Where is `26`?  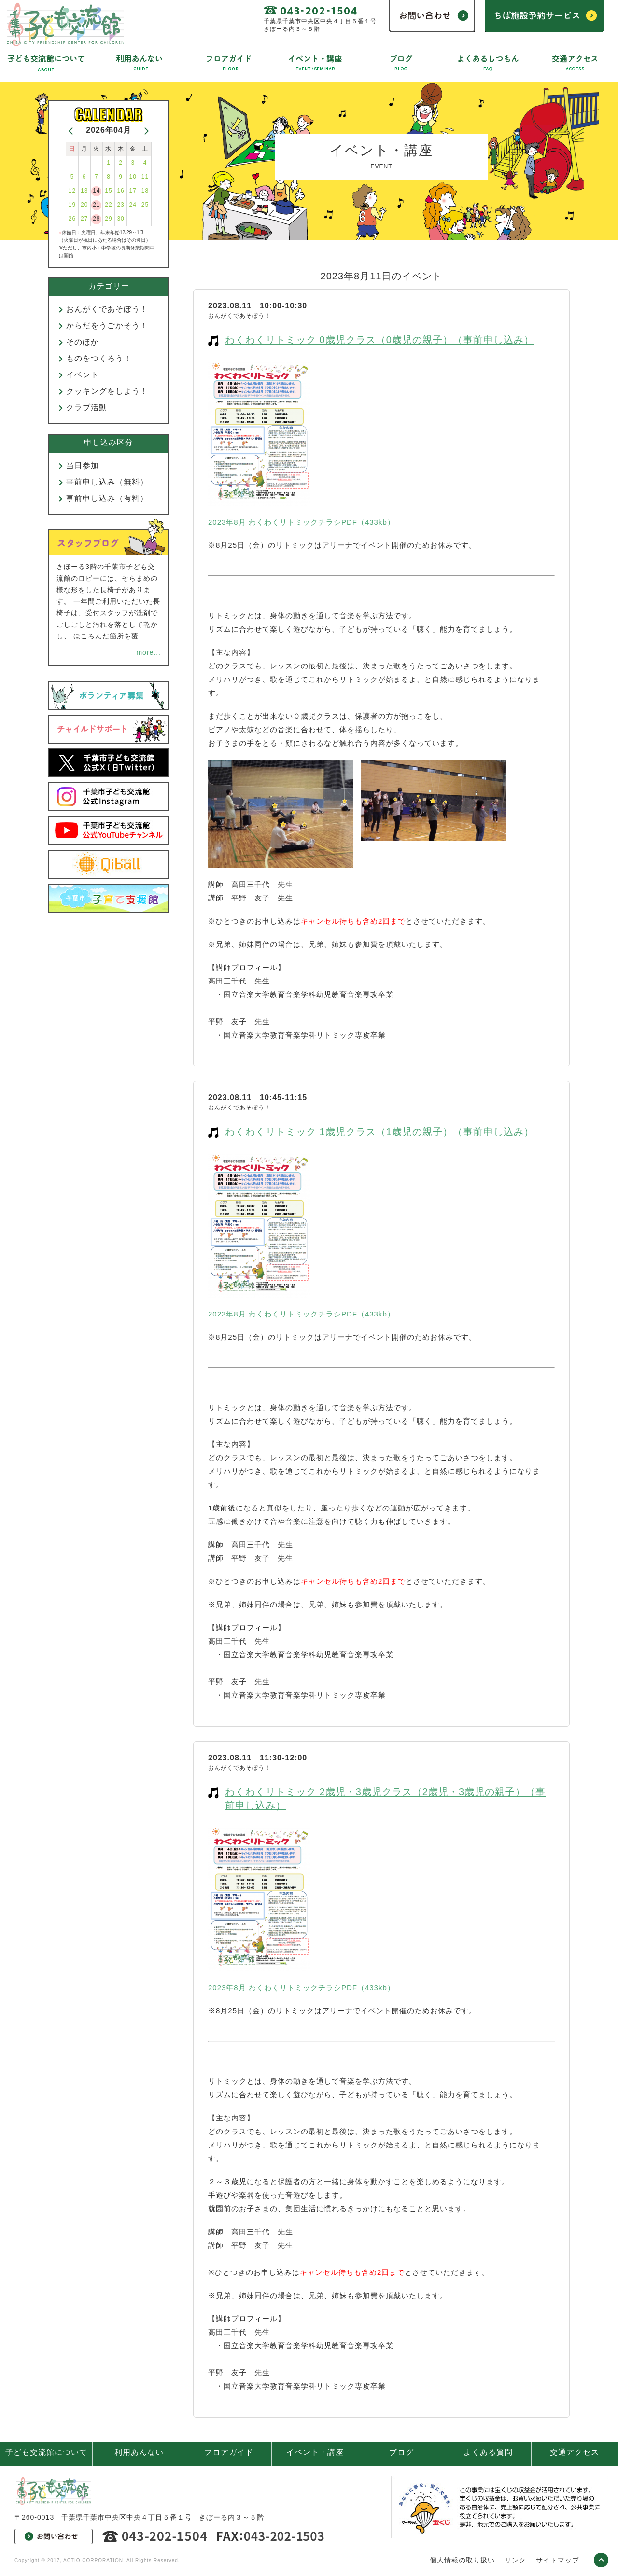
26 is located at coordinates (72, 218).